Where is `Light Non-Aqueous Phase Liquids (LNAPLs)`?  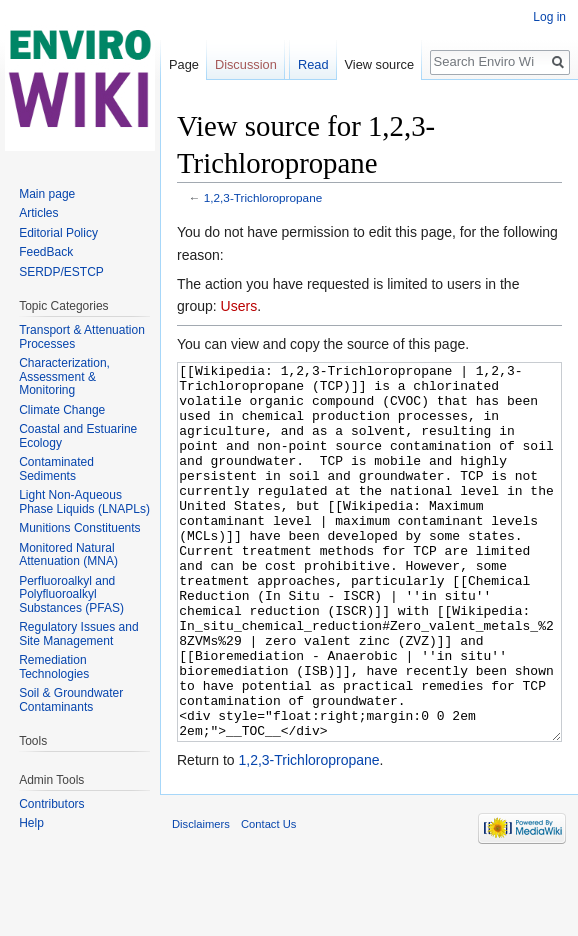
Light Non-Aqueous Phase Liquids (LNAPLs) is located at coordinates (84, 502).